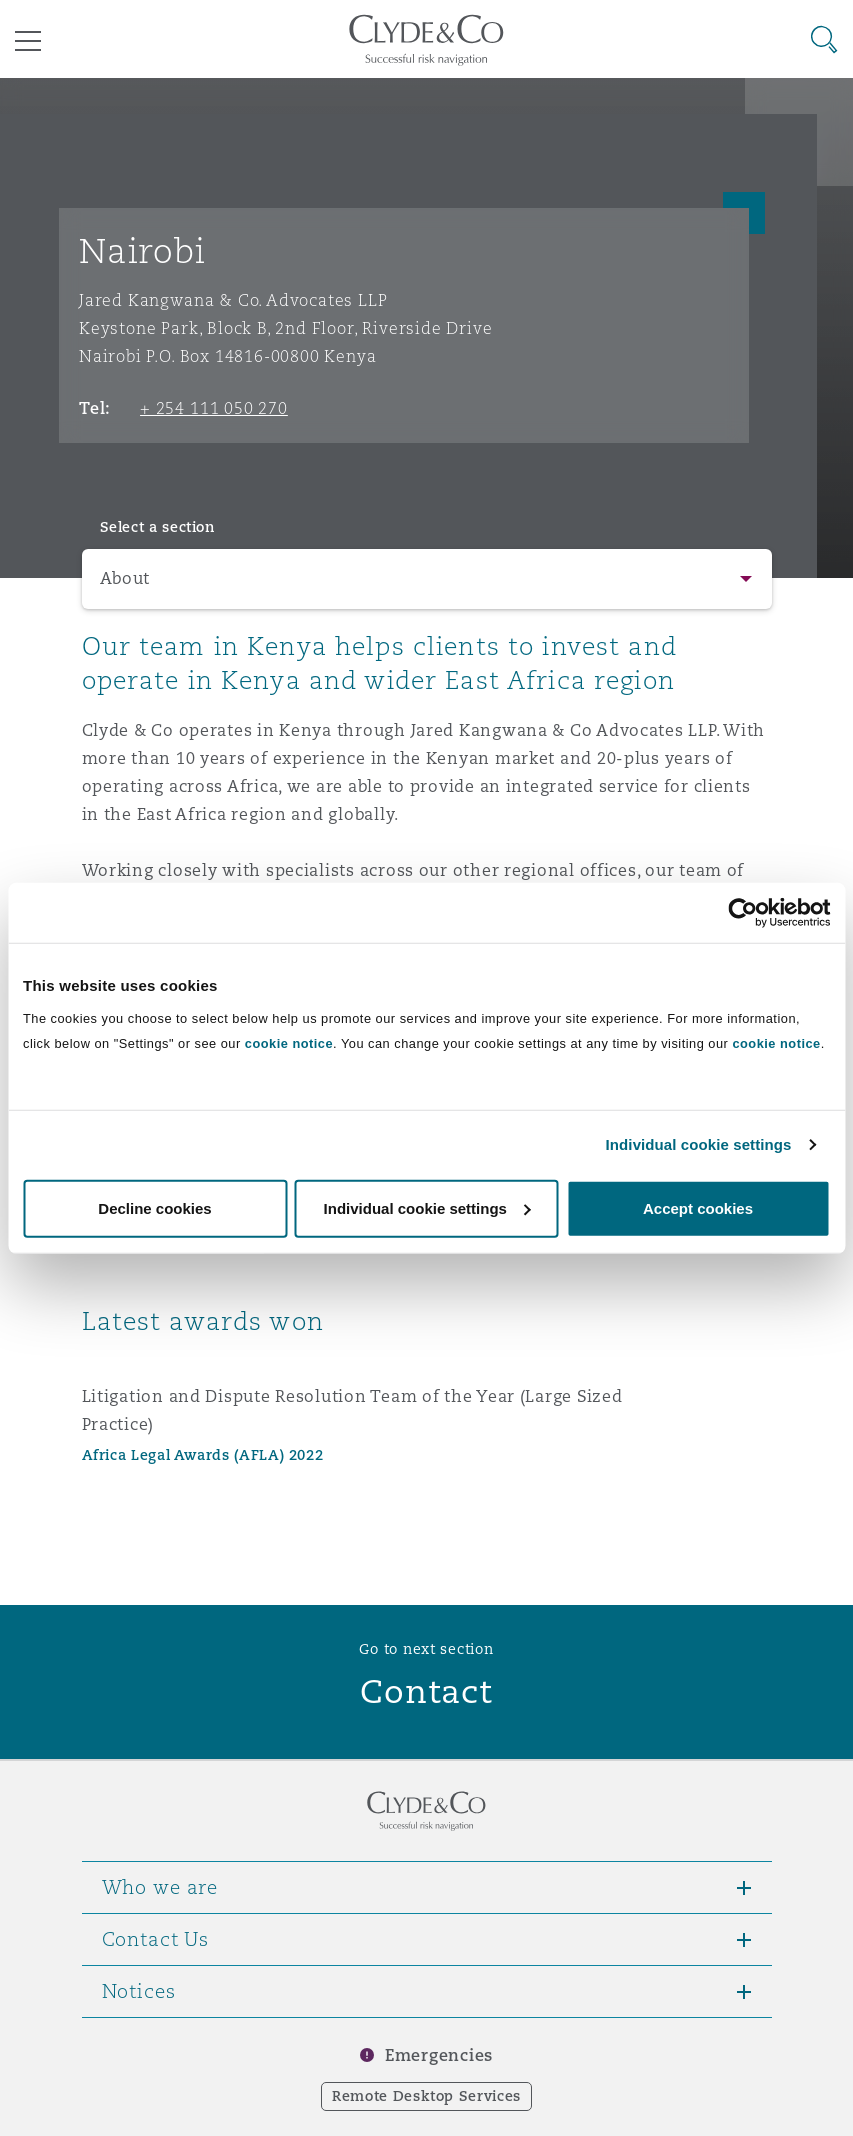 The height and width of the screenshot is (2136, 853). I want to click on [Usercentrics Cookiebot - opens in a new window], so click(742, 913).